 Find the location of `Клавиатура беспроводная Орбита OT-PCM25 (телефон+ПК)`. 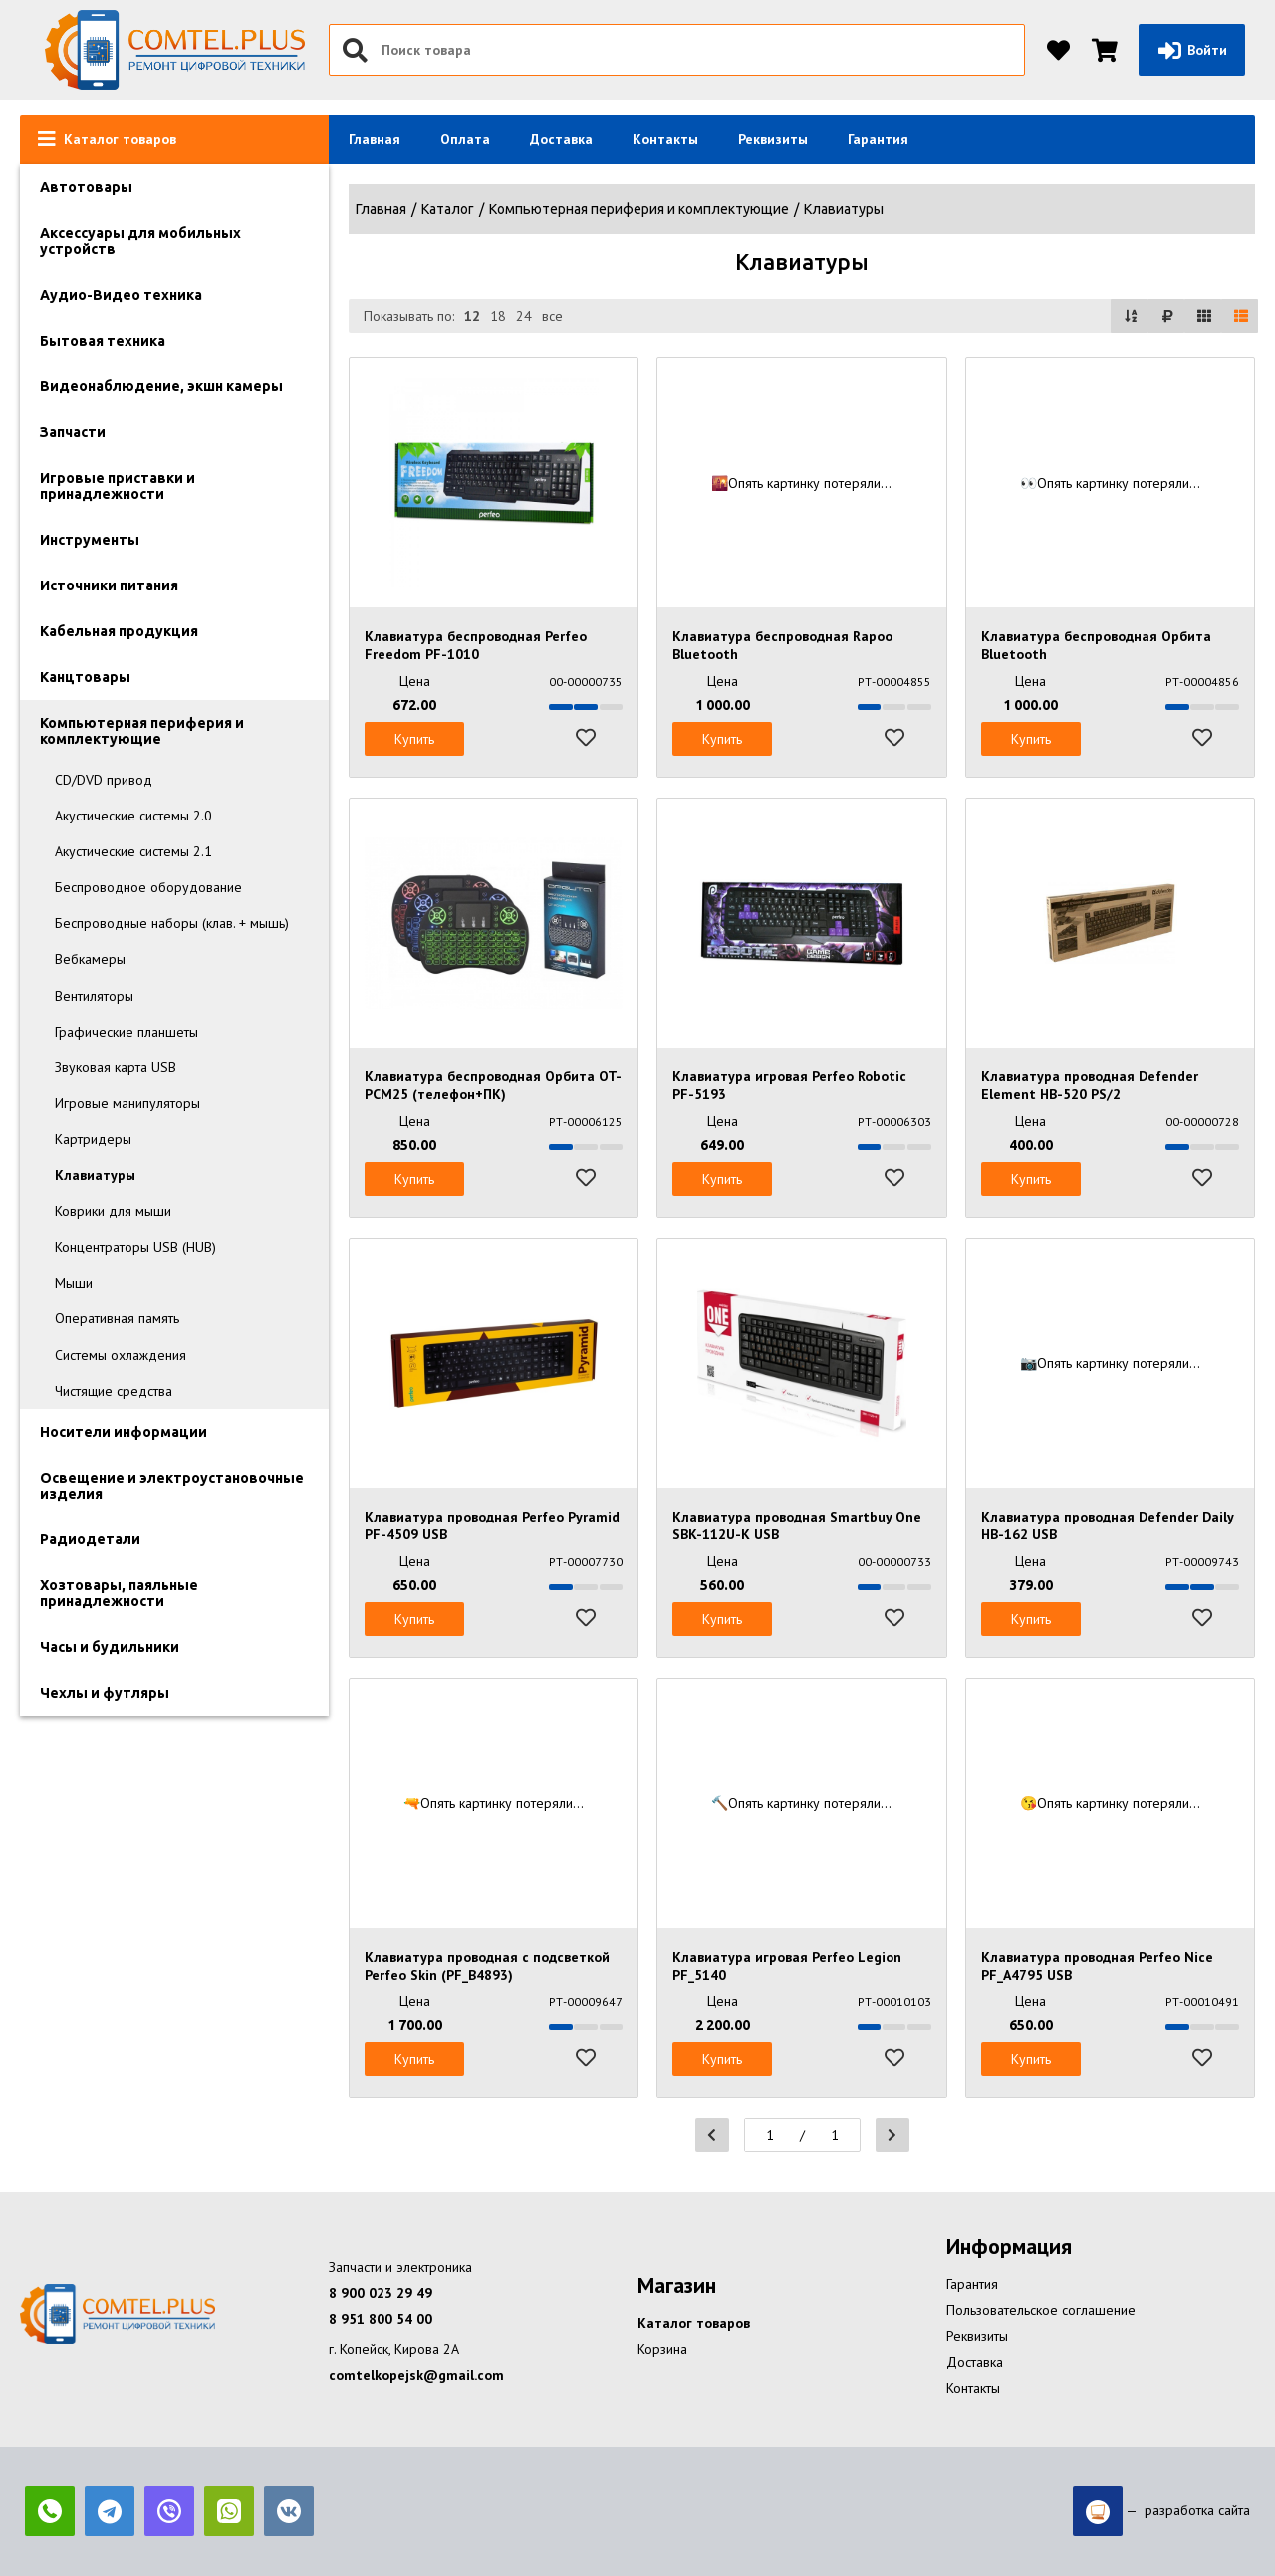

Клавиатура беспроводная Орбита OT-PCM25 (телефон+ПК) is located at coordinates (493, 1085).